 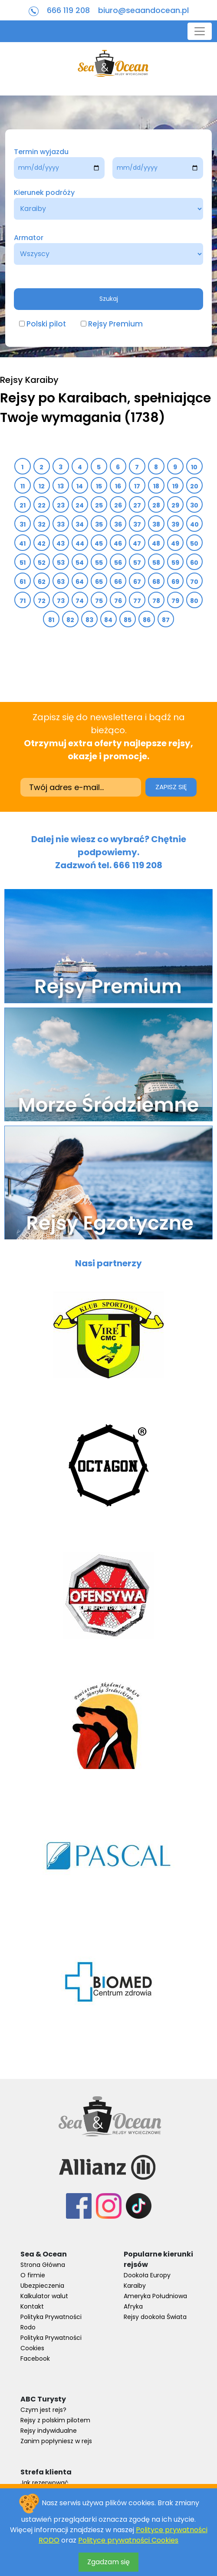 What do you see at coordinates (44, 2296) in the screenshot?
I see `Kalkulator walut` at bounding box center [44, 2296].